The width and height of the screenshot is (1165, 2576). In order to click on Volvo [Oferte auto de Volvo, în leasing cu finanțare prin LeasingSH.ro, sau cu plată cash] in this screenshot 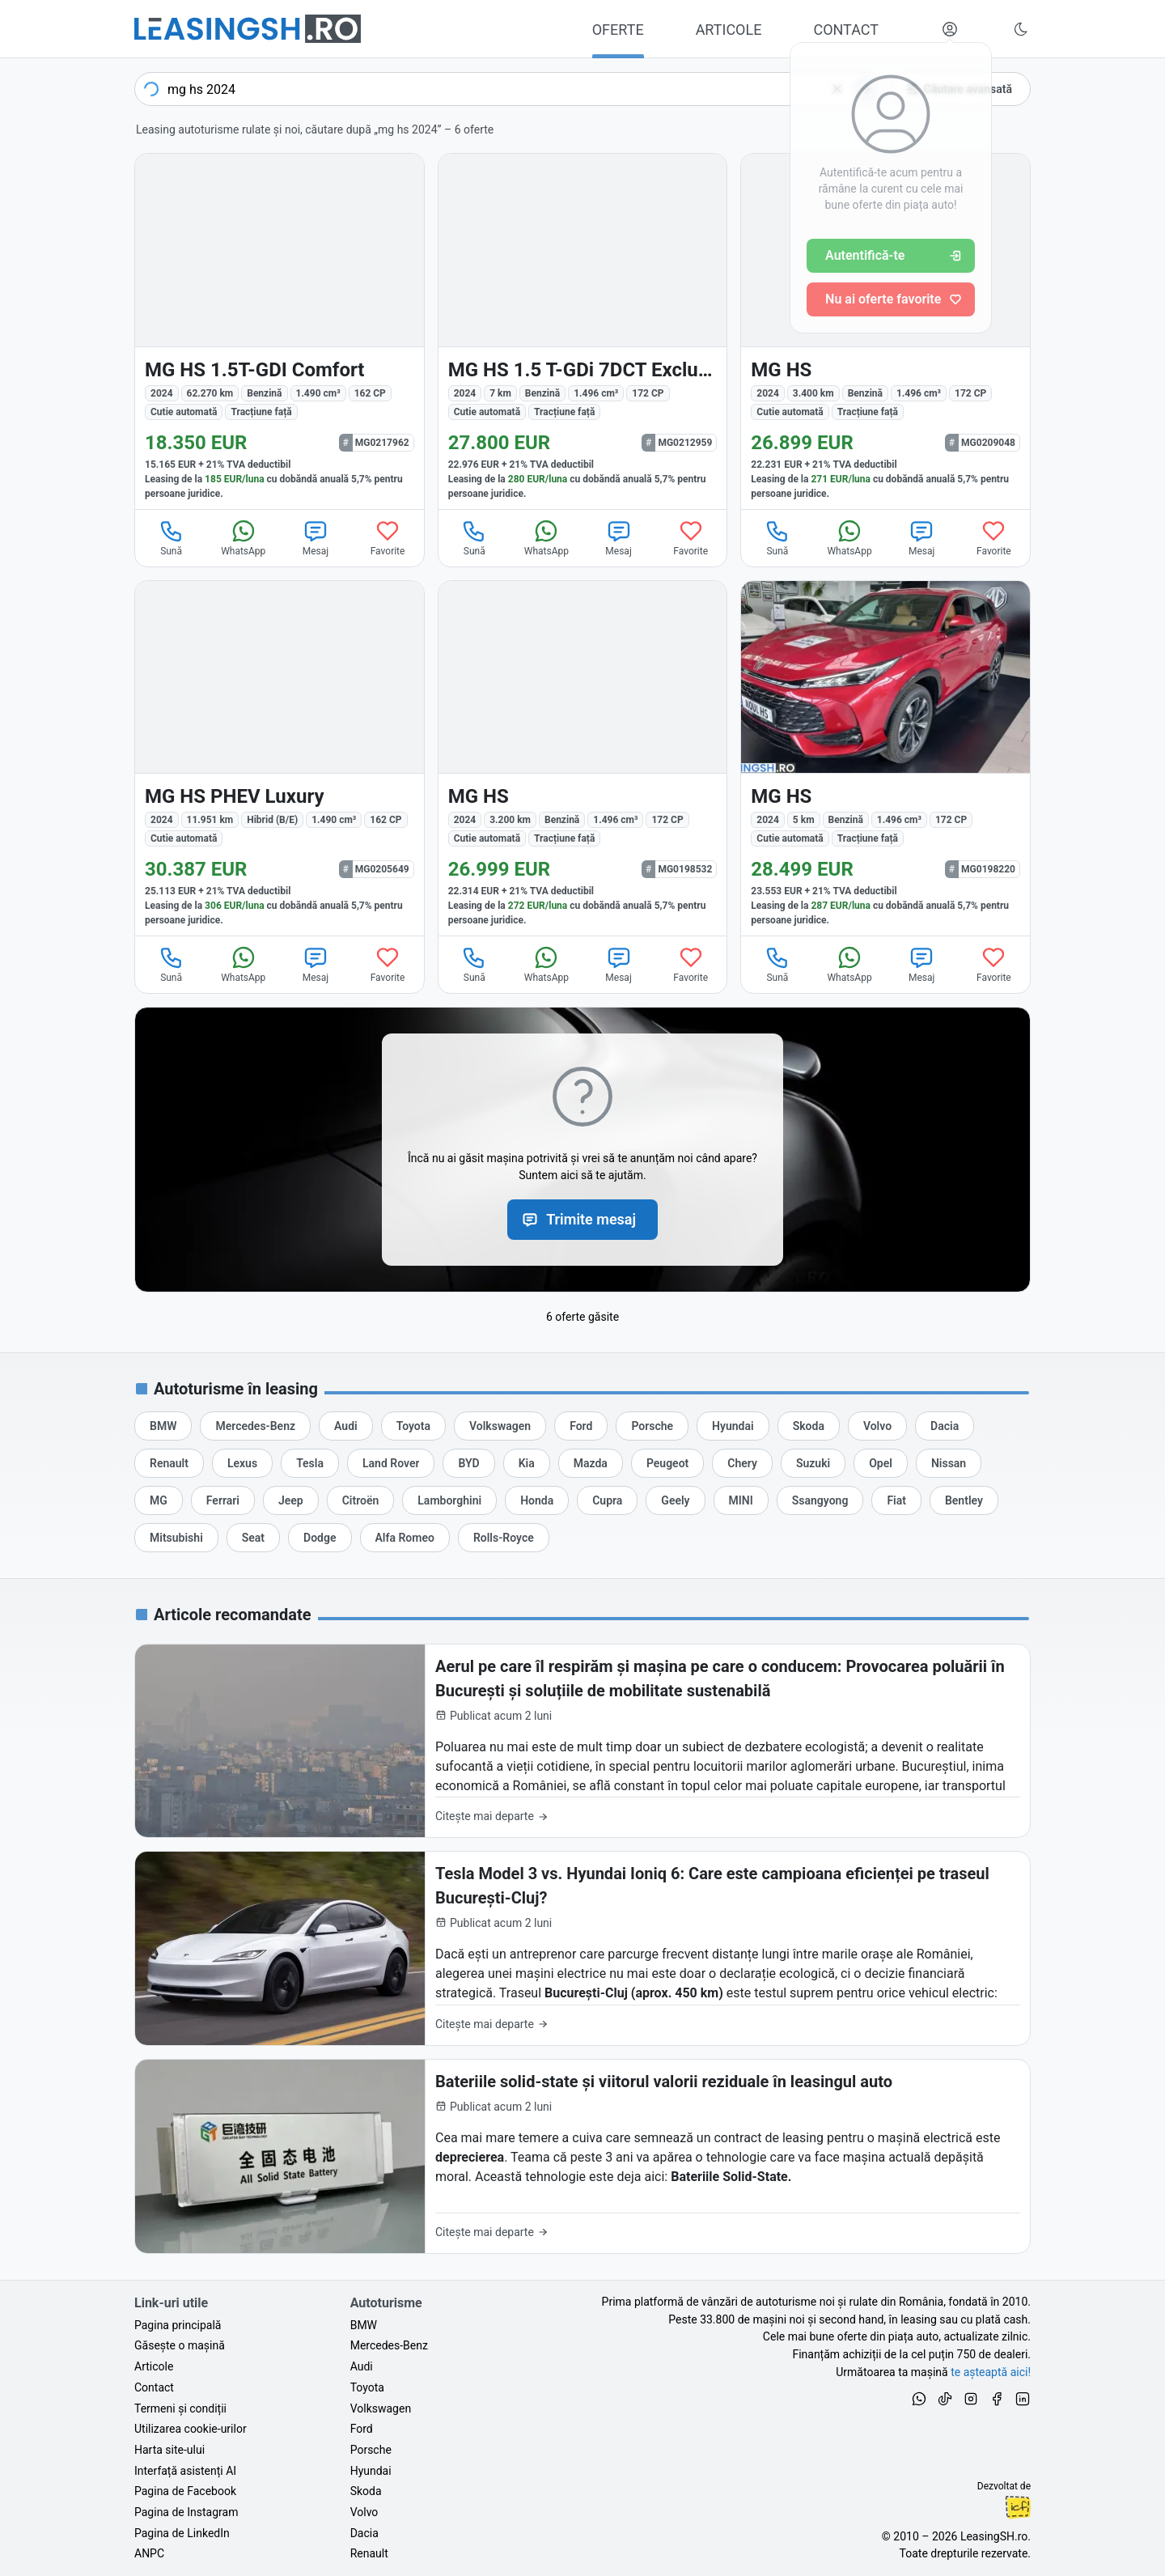, I will do `click(364, 2512)`.